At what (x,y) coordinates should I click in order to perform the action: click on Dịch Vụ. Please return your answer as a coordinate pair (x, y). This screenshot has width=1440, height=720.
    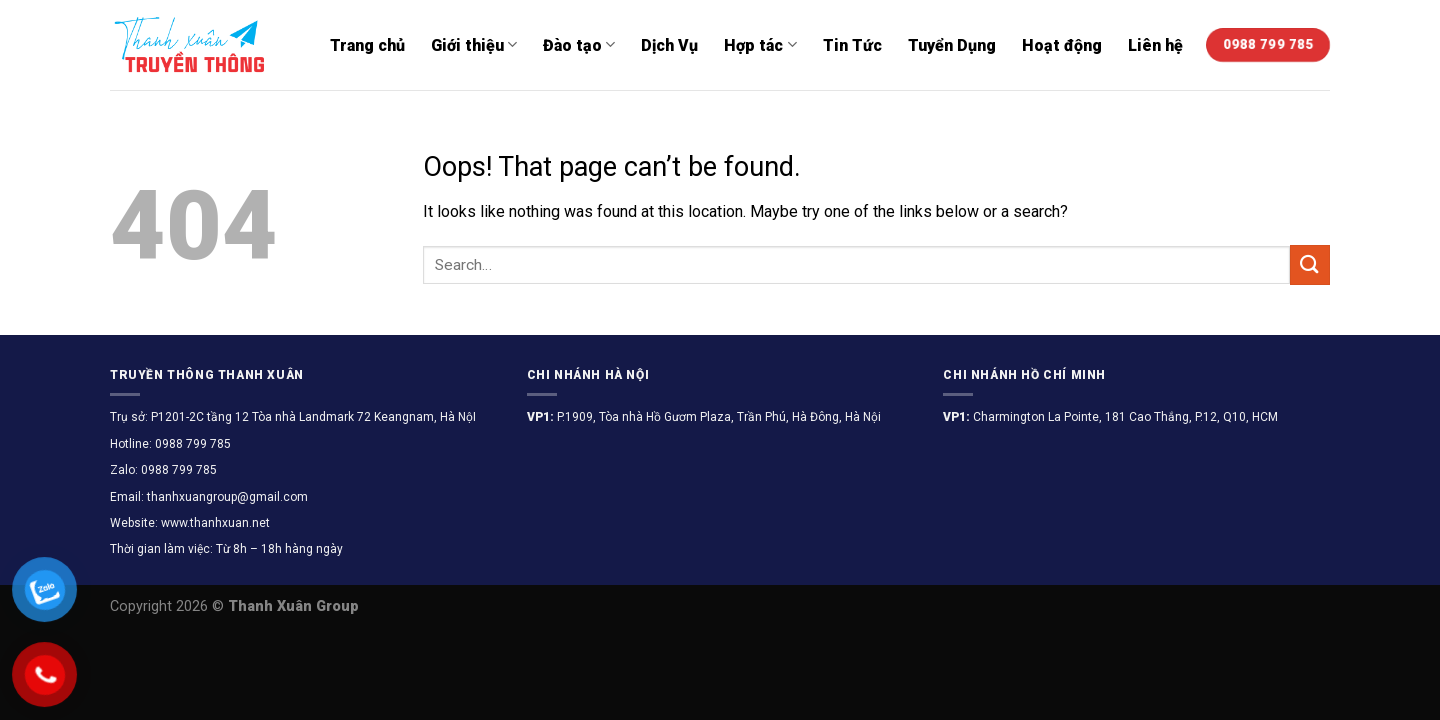
    Looking at the image, I should click on (669, 45).